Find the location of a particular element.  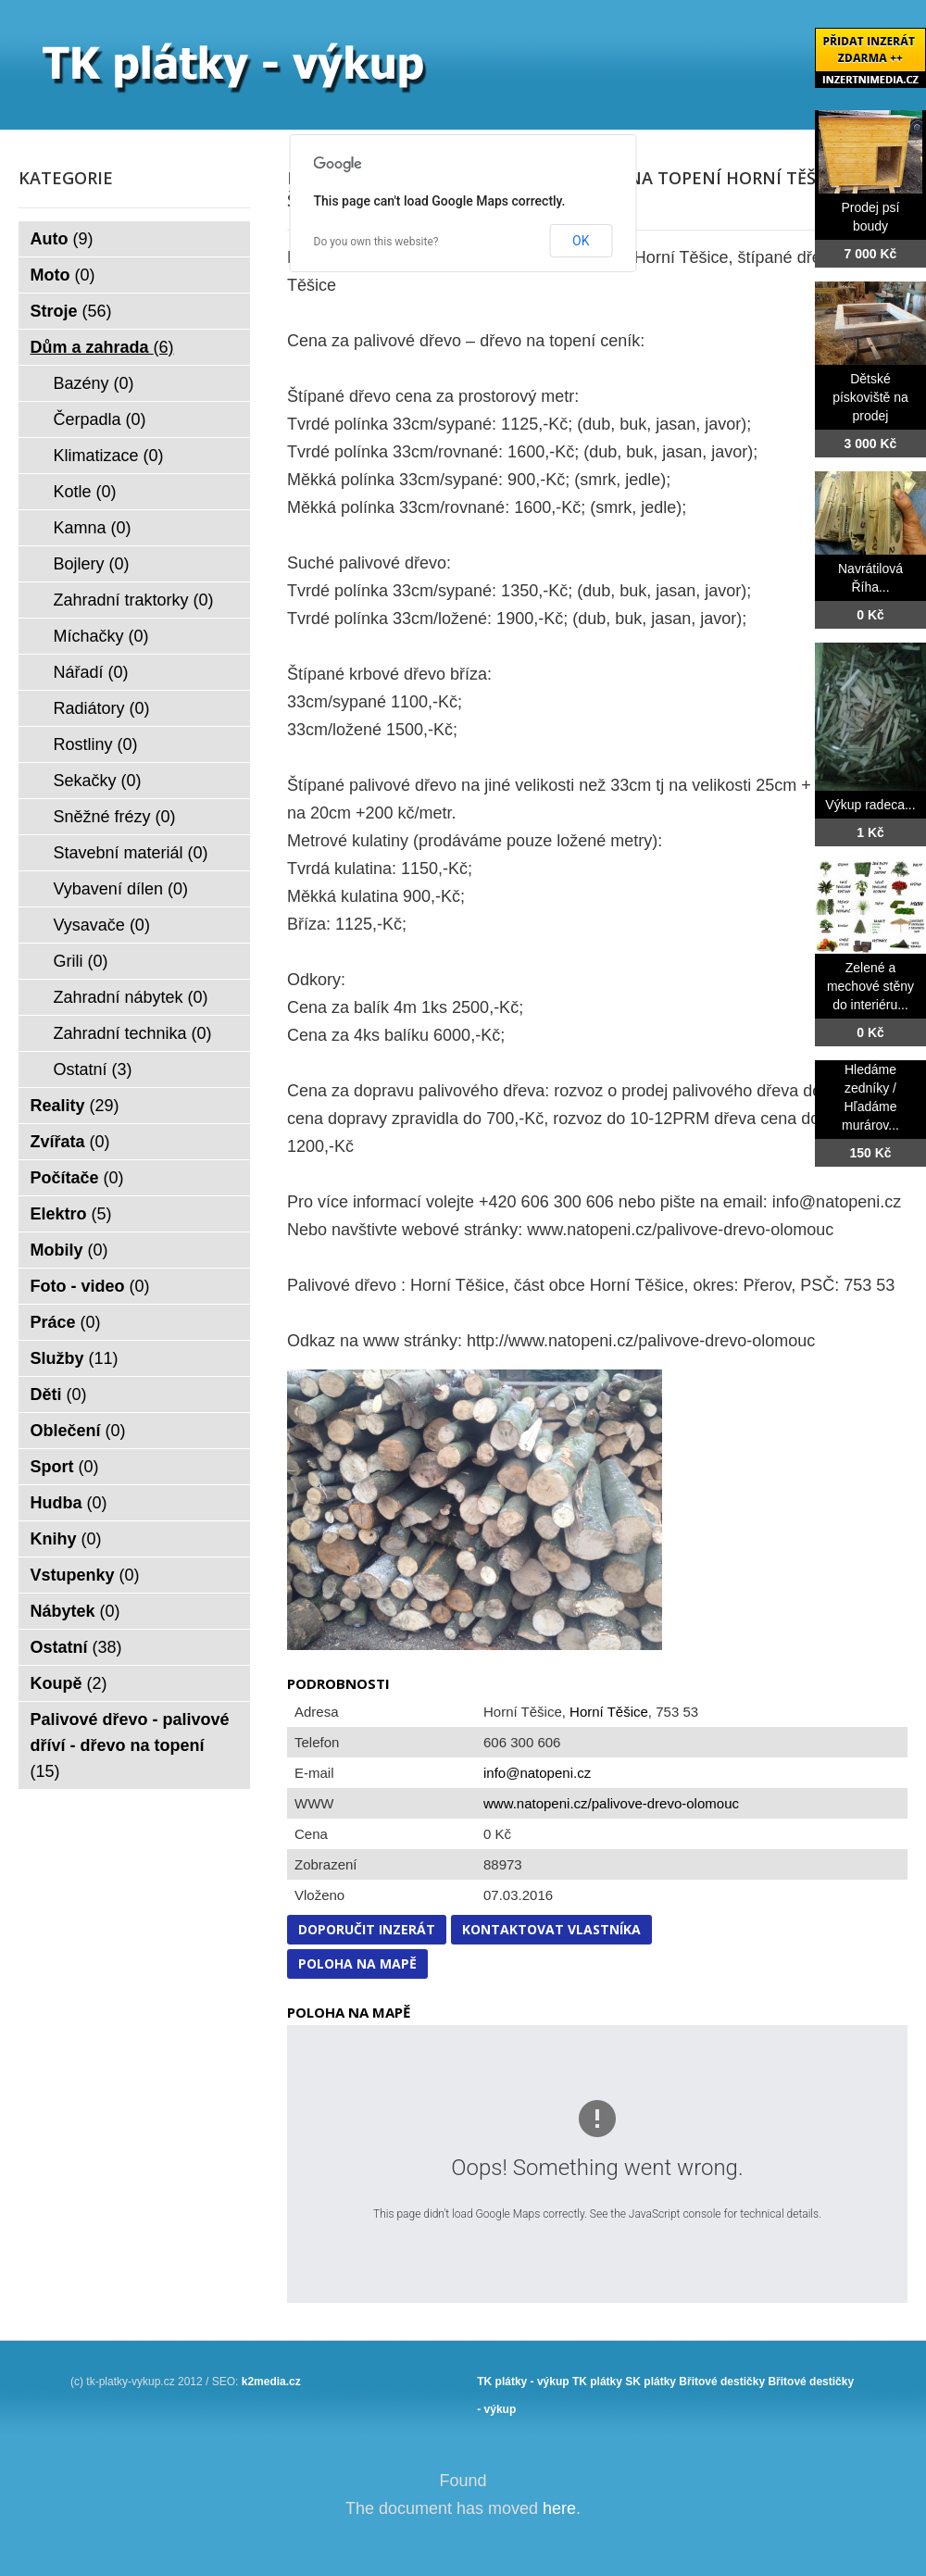

Děti is located at coordinates (59, 1394).